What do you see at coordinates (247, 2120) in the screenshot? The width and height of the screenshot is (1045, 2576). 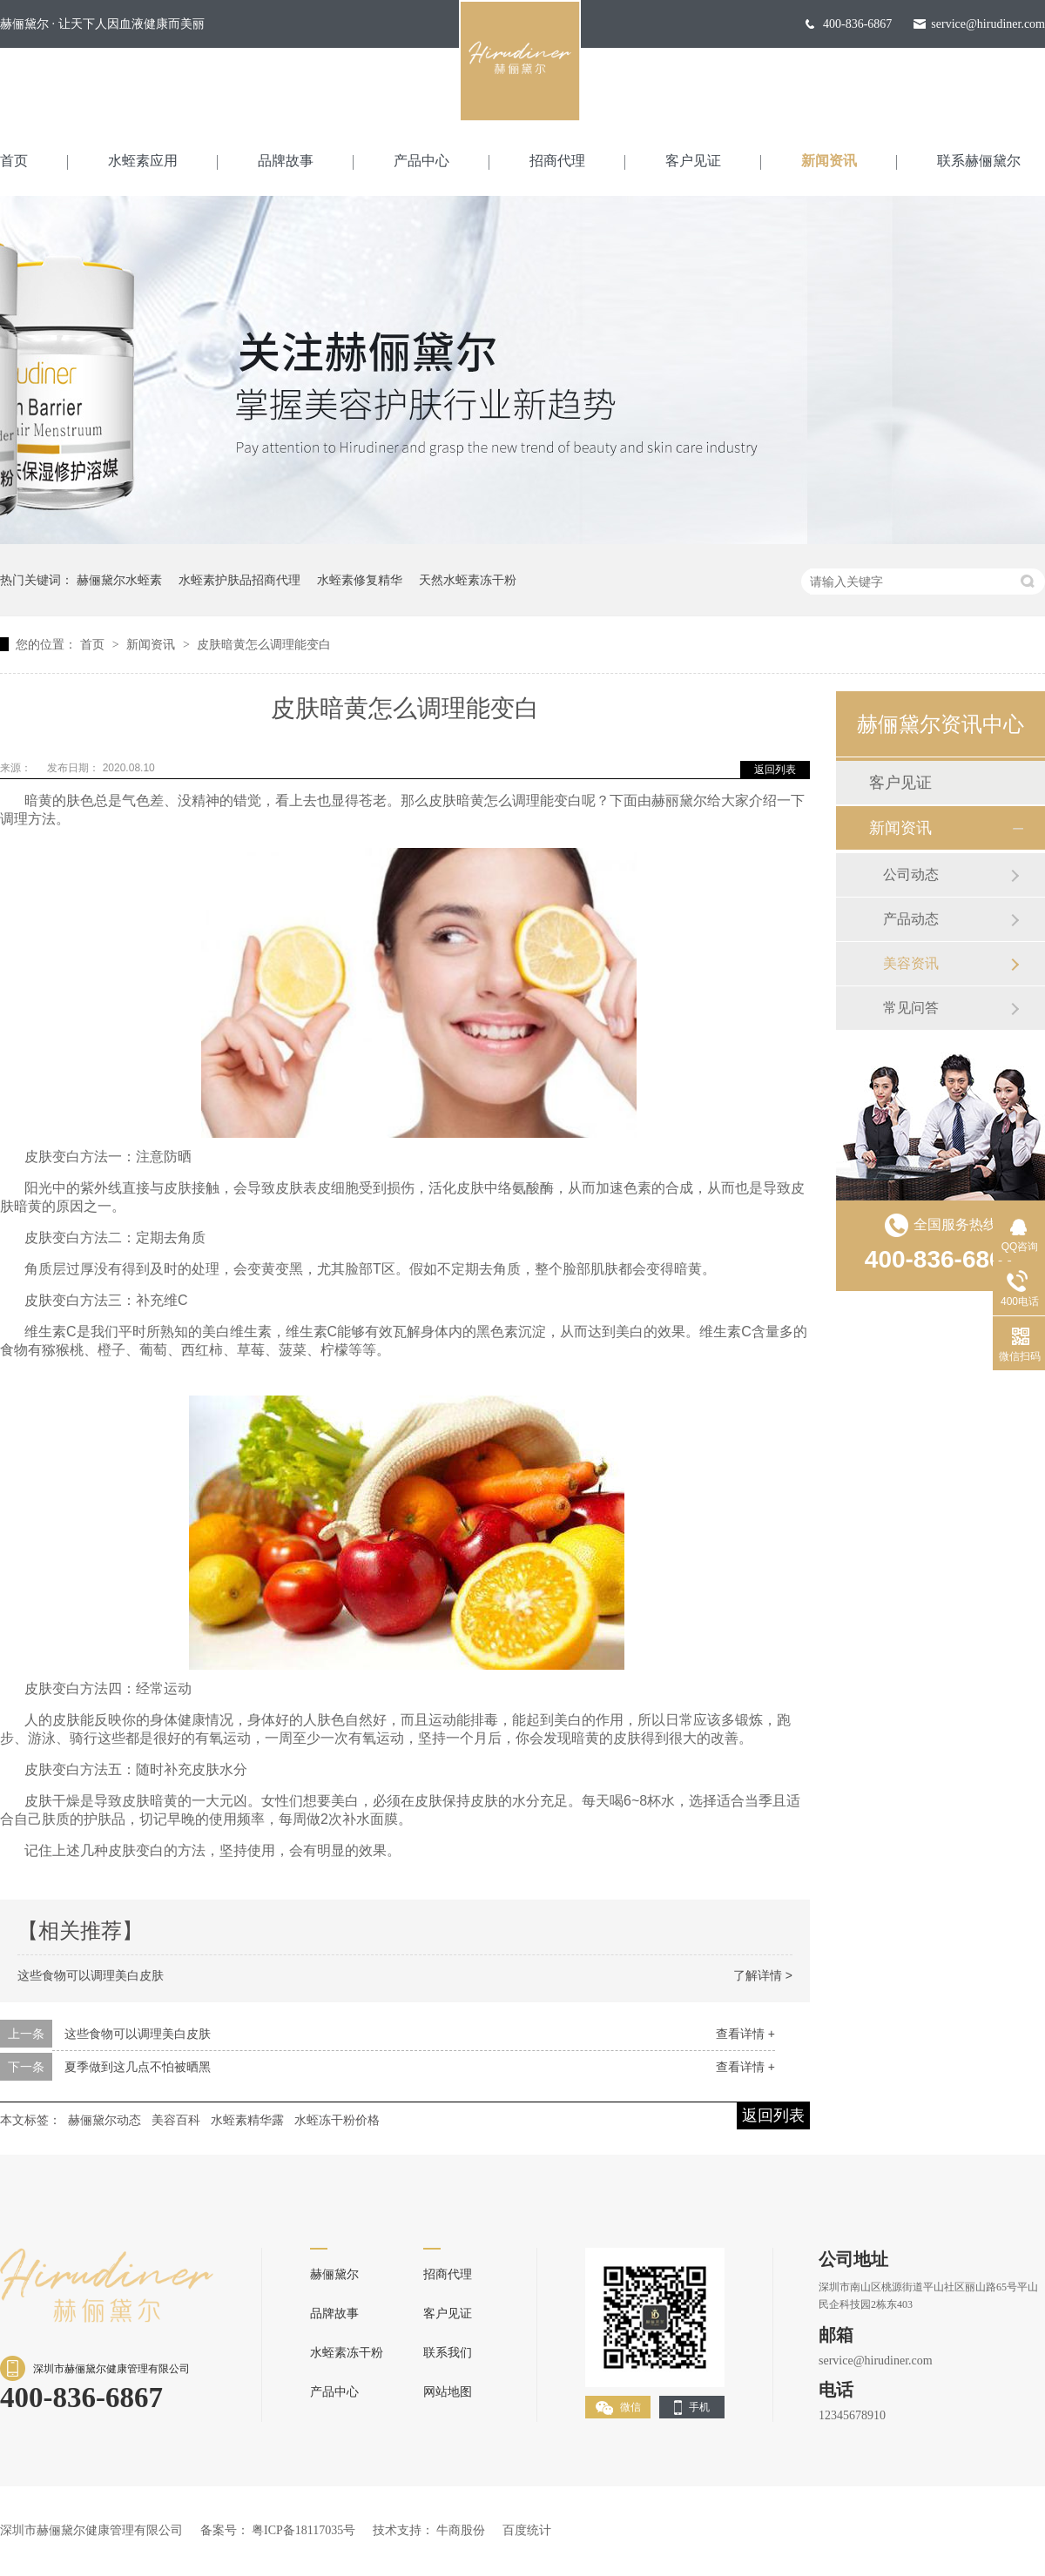 I see `水蛭素精华露` at bounding box center [247, 2120].